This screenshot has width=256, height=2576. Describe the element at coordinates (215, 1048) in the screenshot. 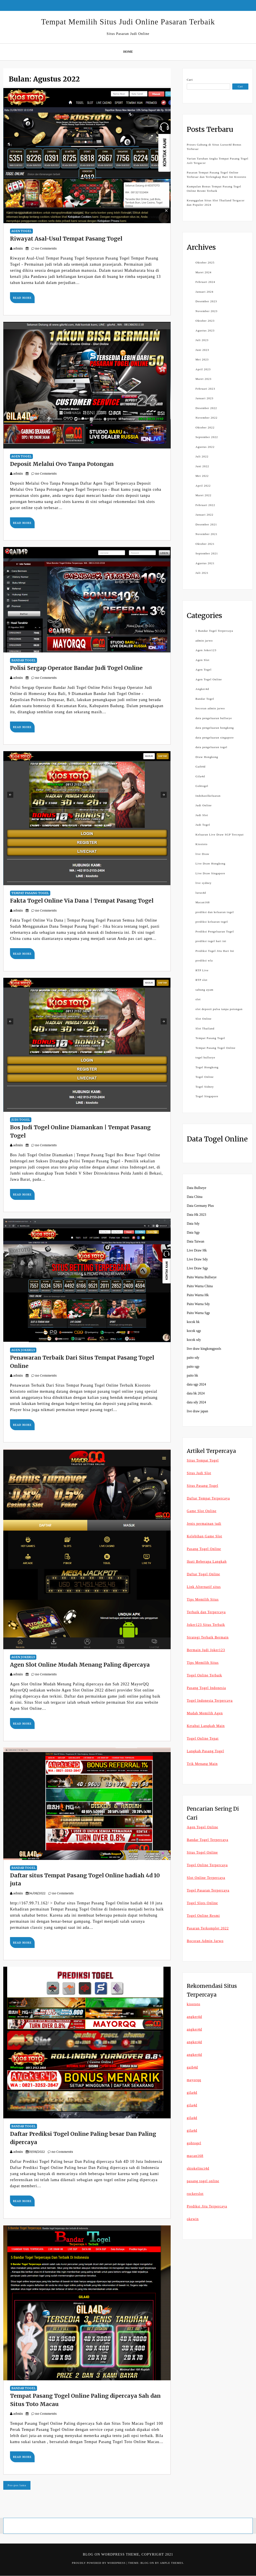

I see `Tempat Pasang Togel Online` at that location.